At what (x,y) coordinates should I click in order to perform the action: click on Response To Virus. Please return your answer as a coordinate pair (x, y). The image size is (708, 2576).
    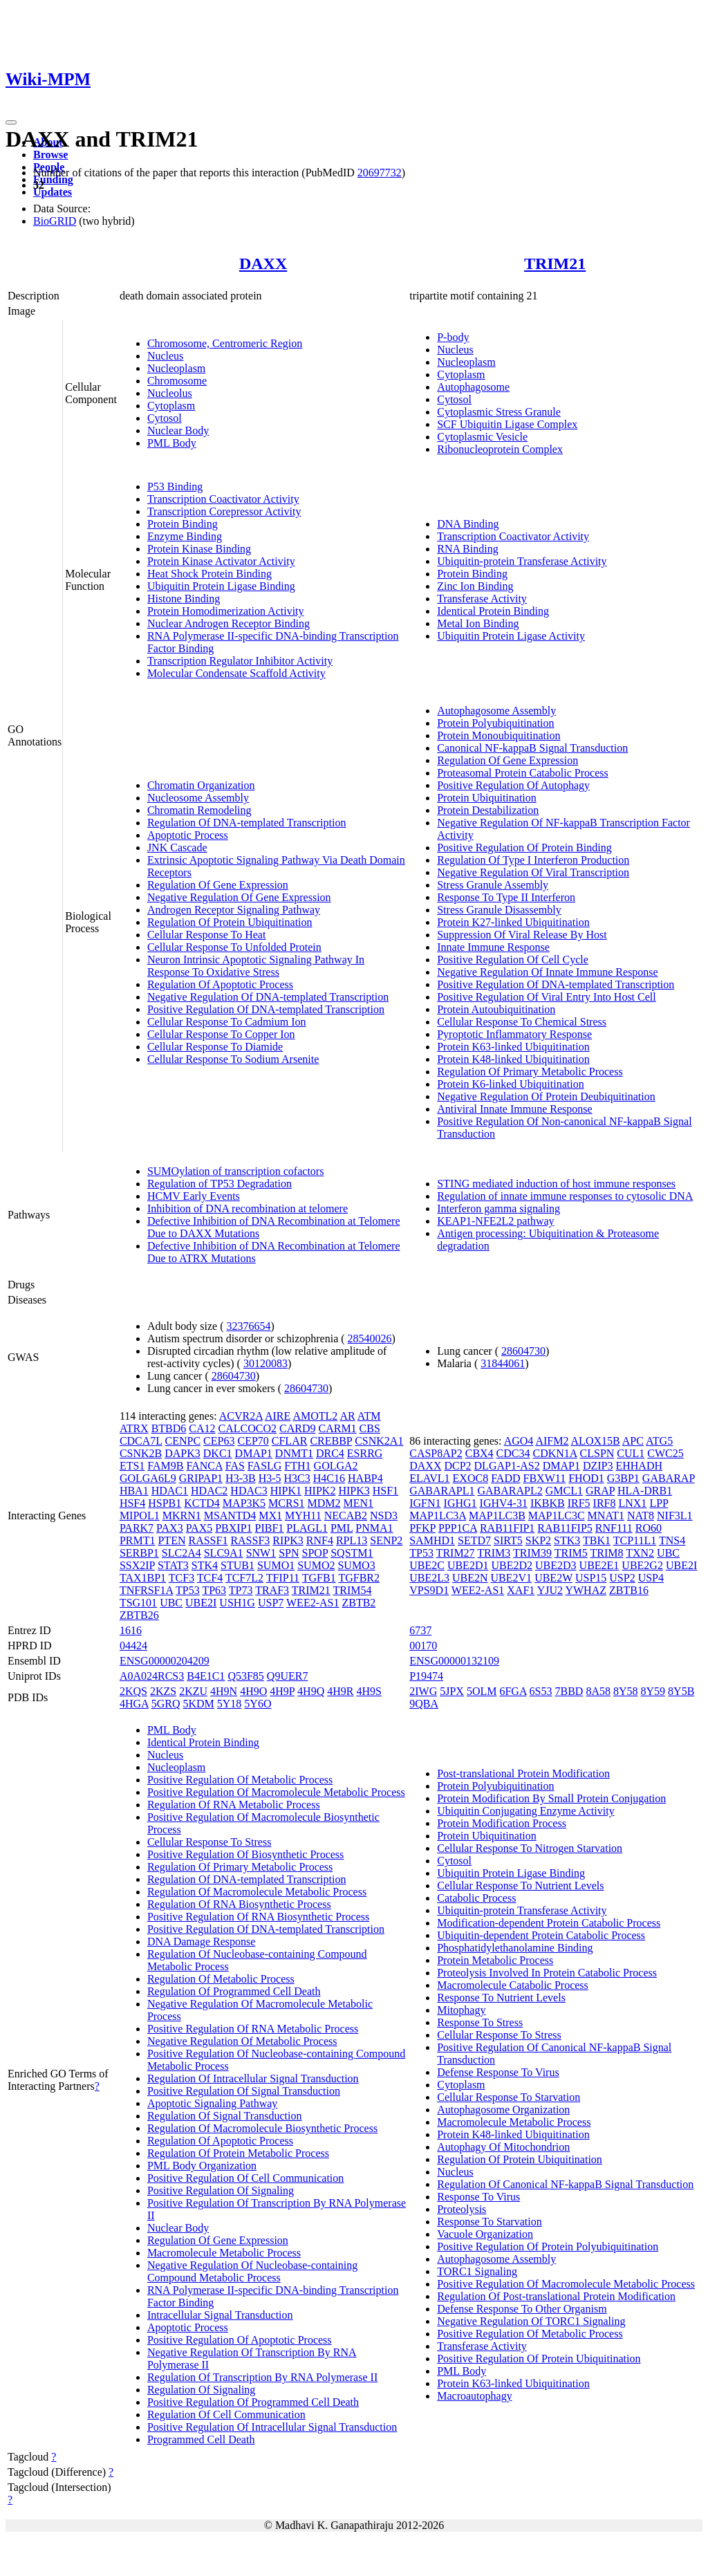
    Looking at the image, I should click on (478, 2197).